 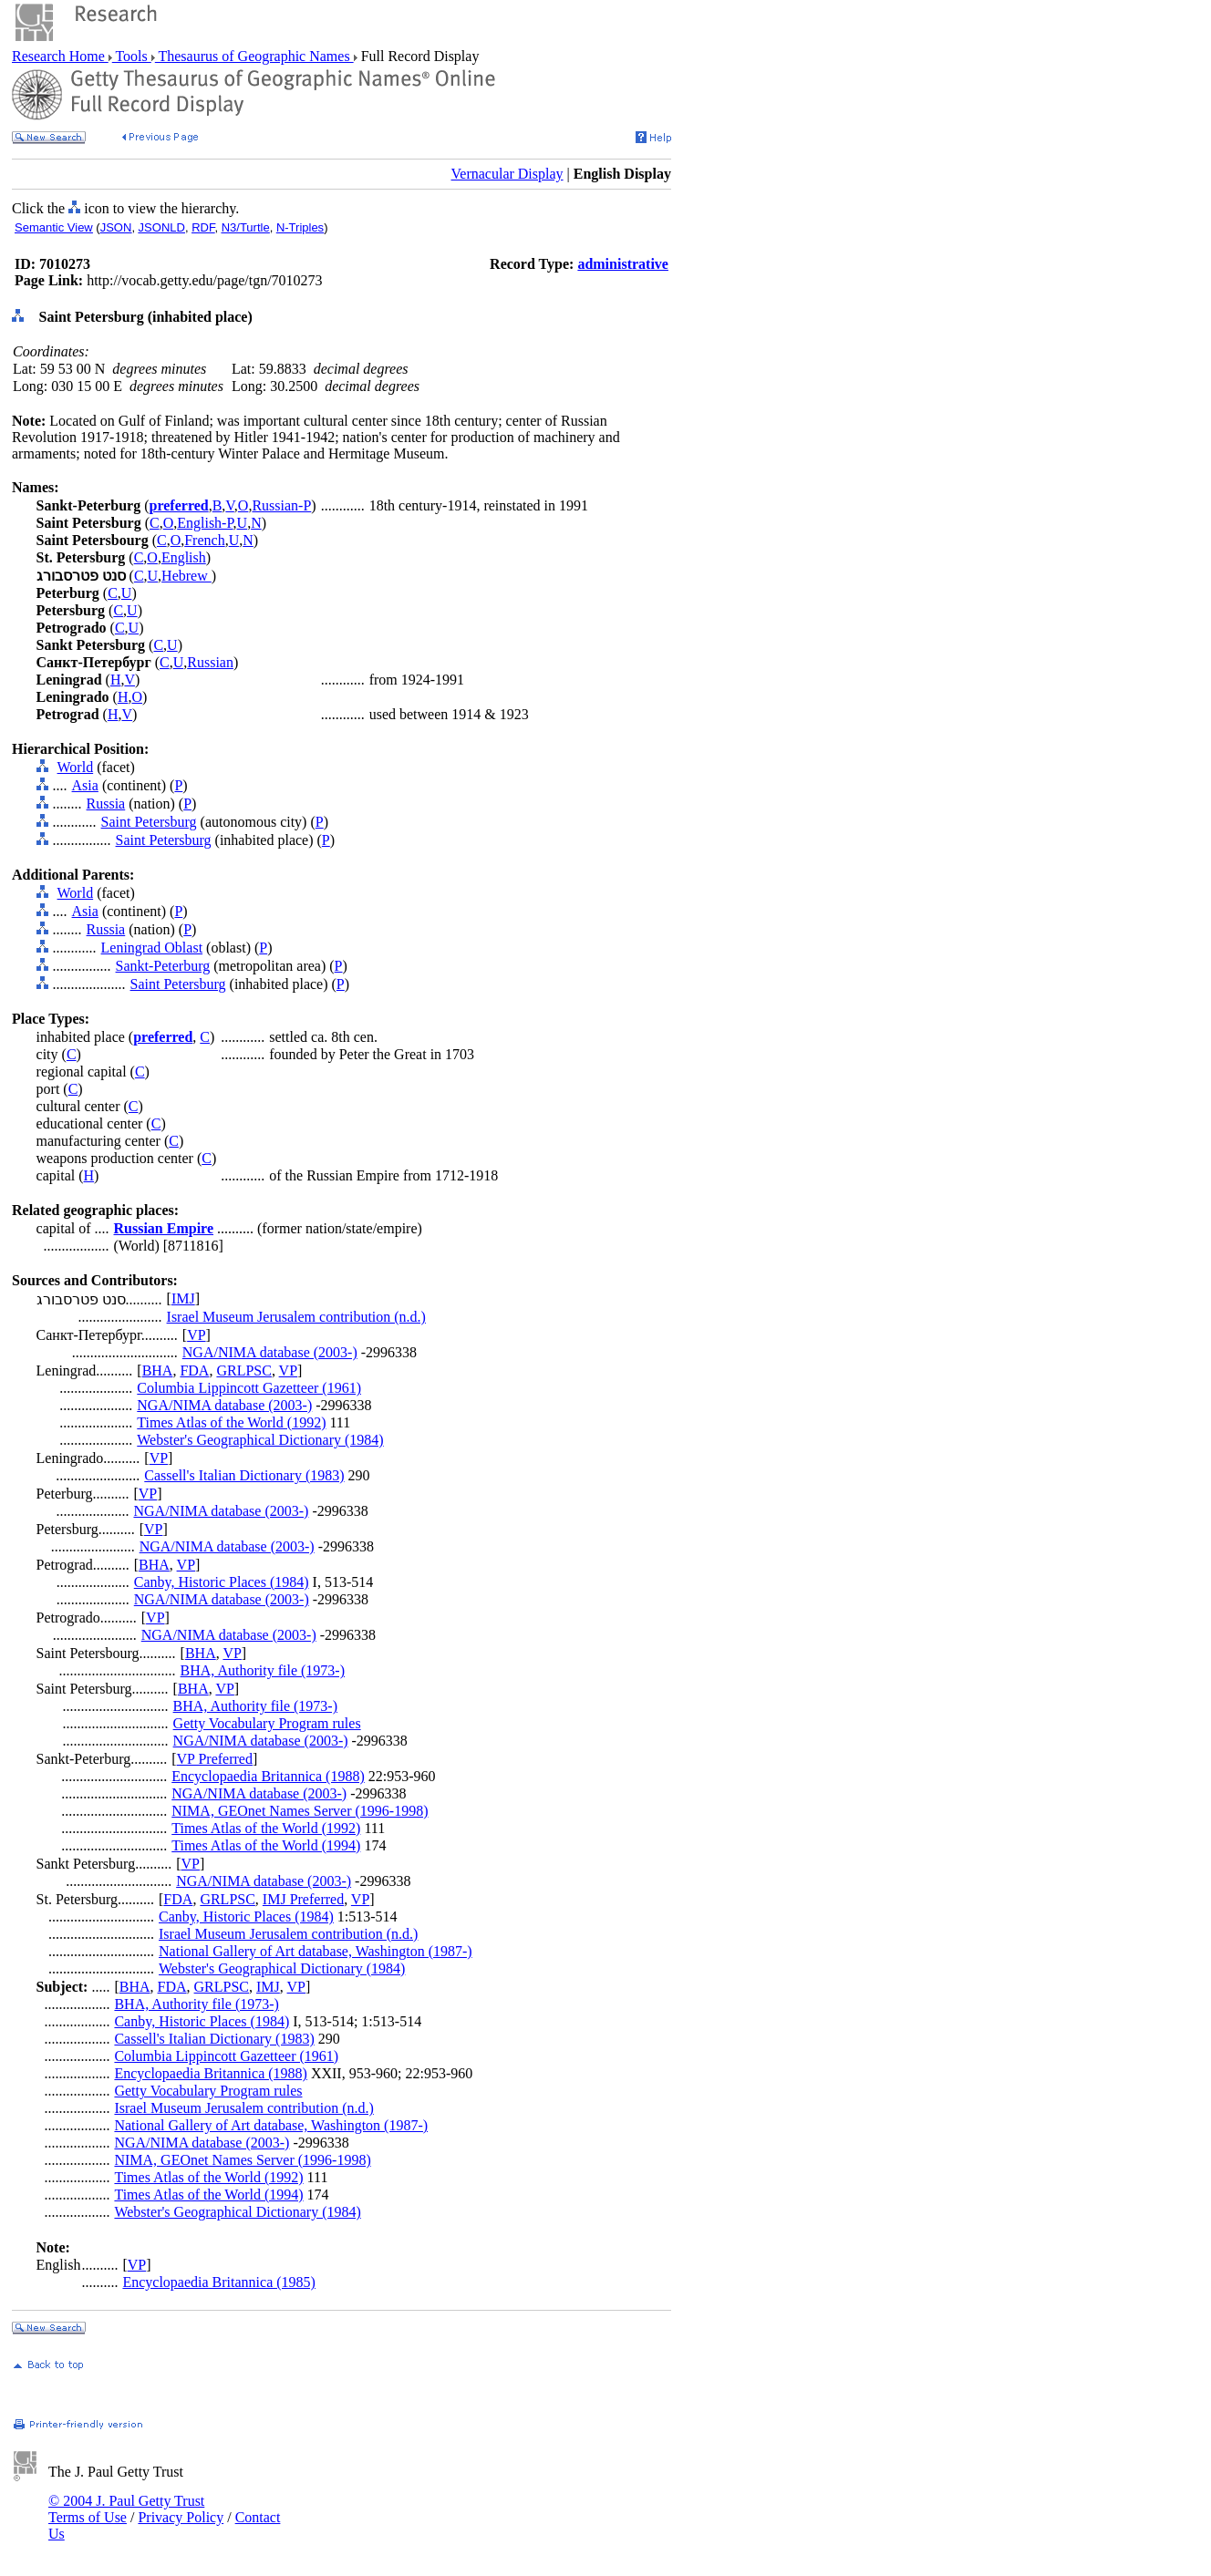 I want to click on Tools, so click(x=131, y=56).